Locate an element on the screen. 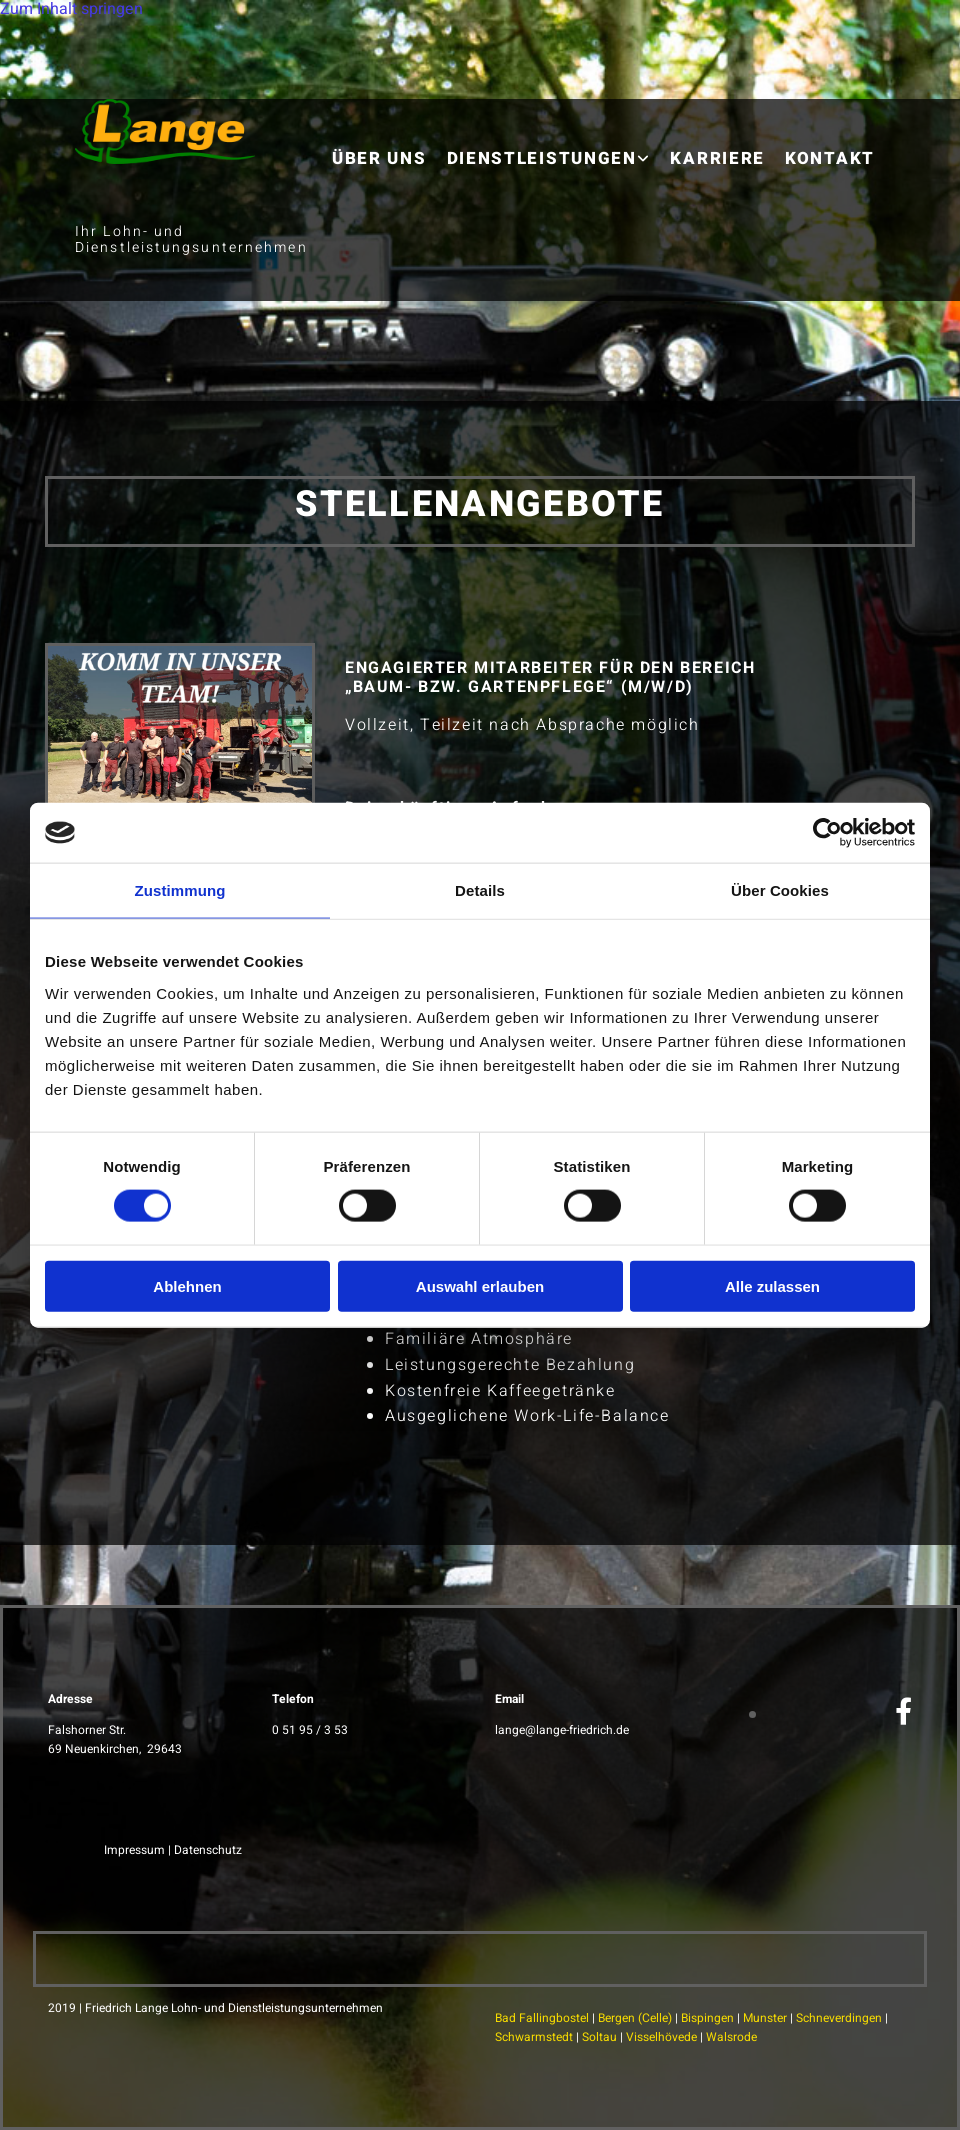 The width and height of the screenshot is (960, 2130). Munster is located at coordinates (765, 2018).